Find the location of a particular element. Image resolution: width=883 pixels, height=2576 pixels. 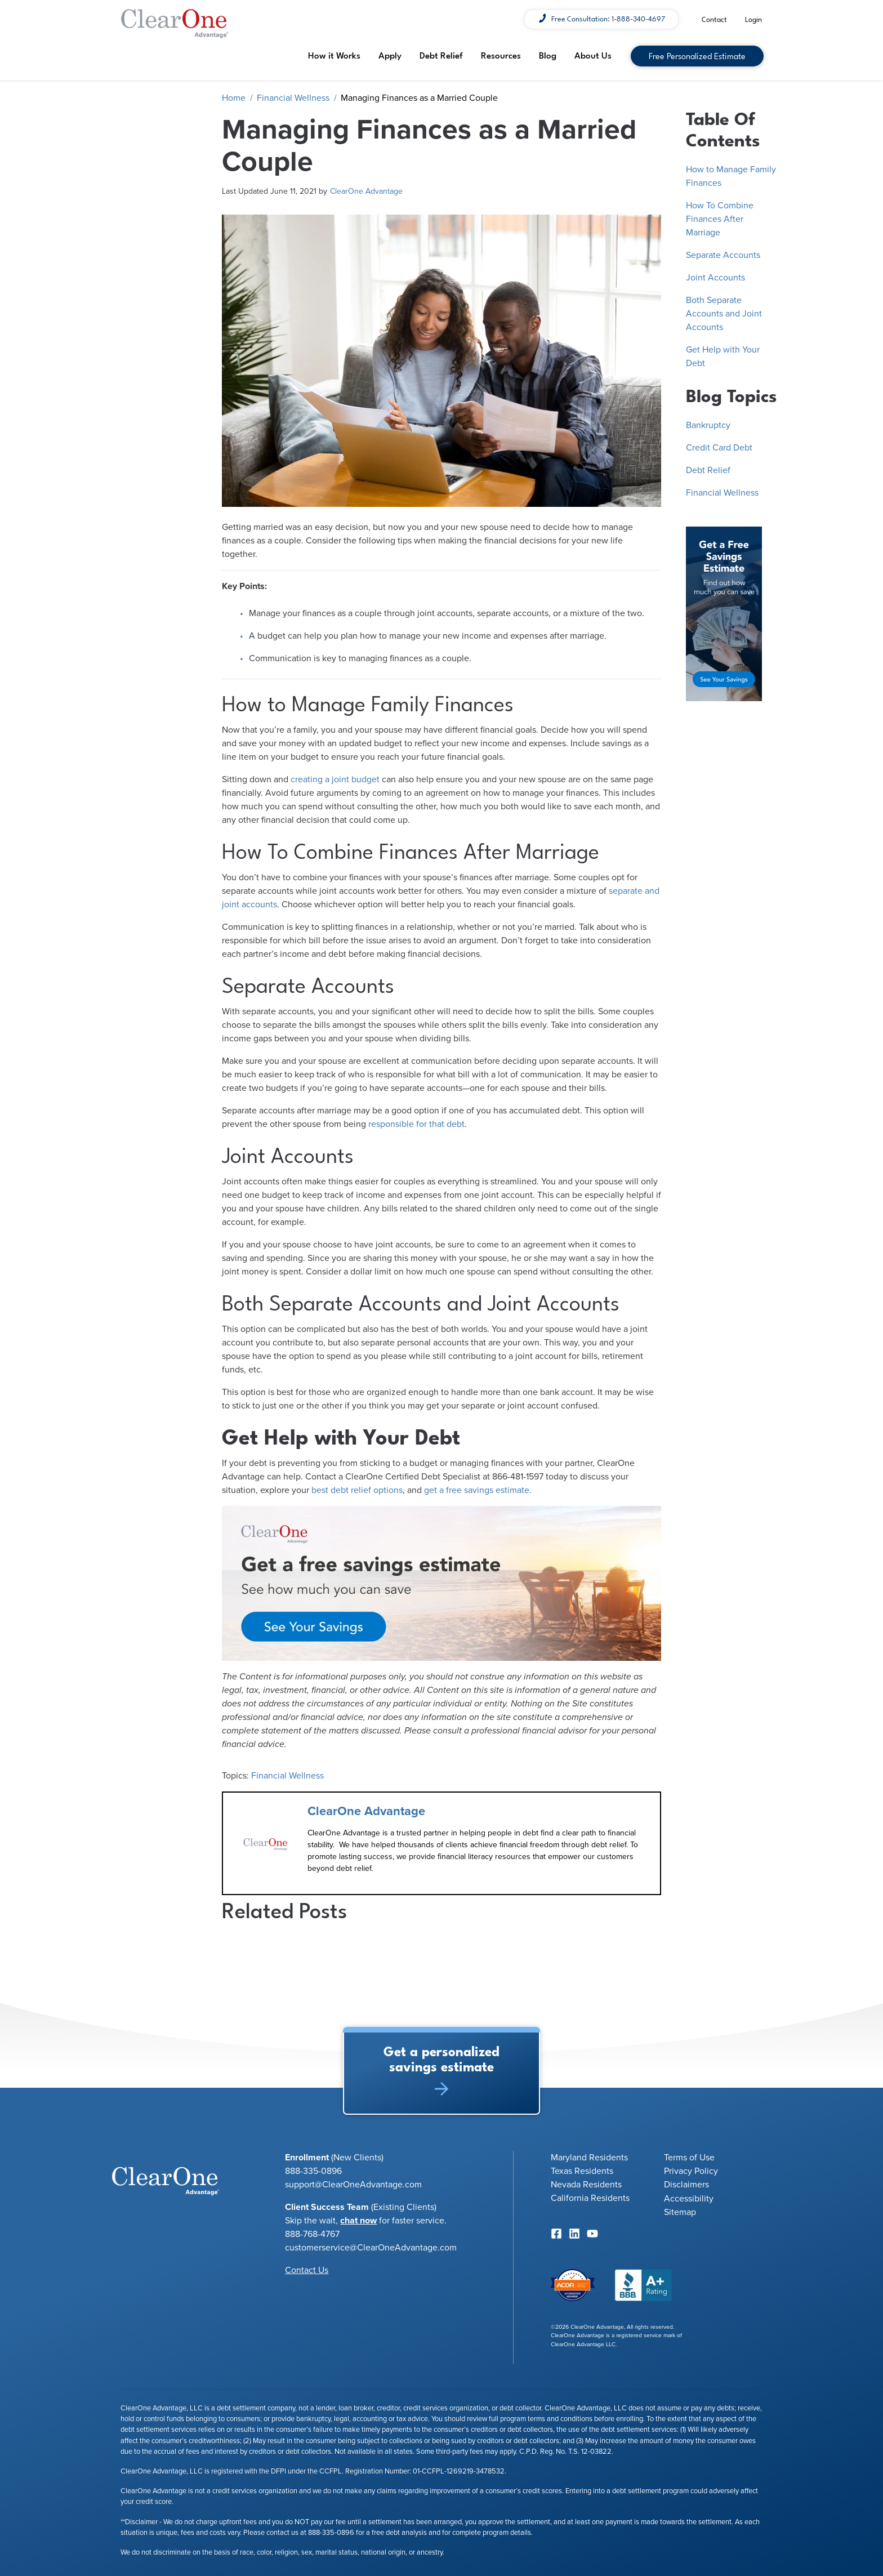

Joint Accounts is located at coordinates (715, 277).